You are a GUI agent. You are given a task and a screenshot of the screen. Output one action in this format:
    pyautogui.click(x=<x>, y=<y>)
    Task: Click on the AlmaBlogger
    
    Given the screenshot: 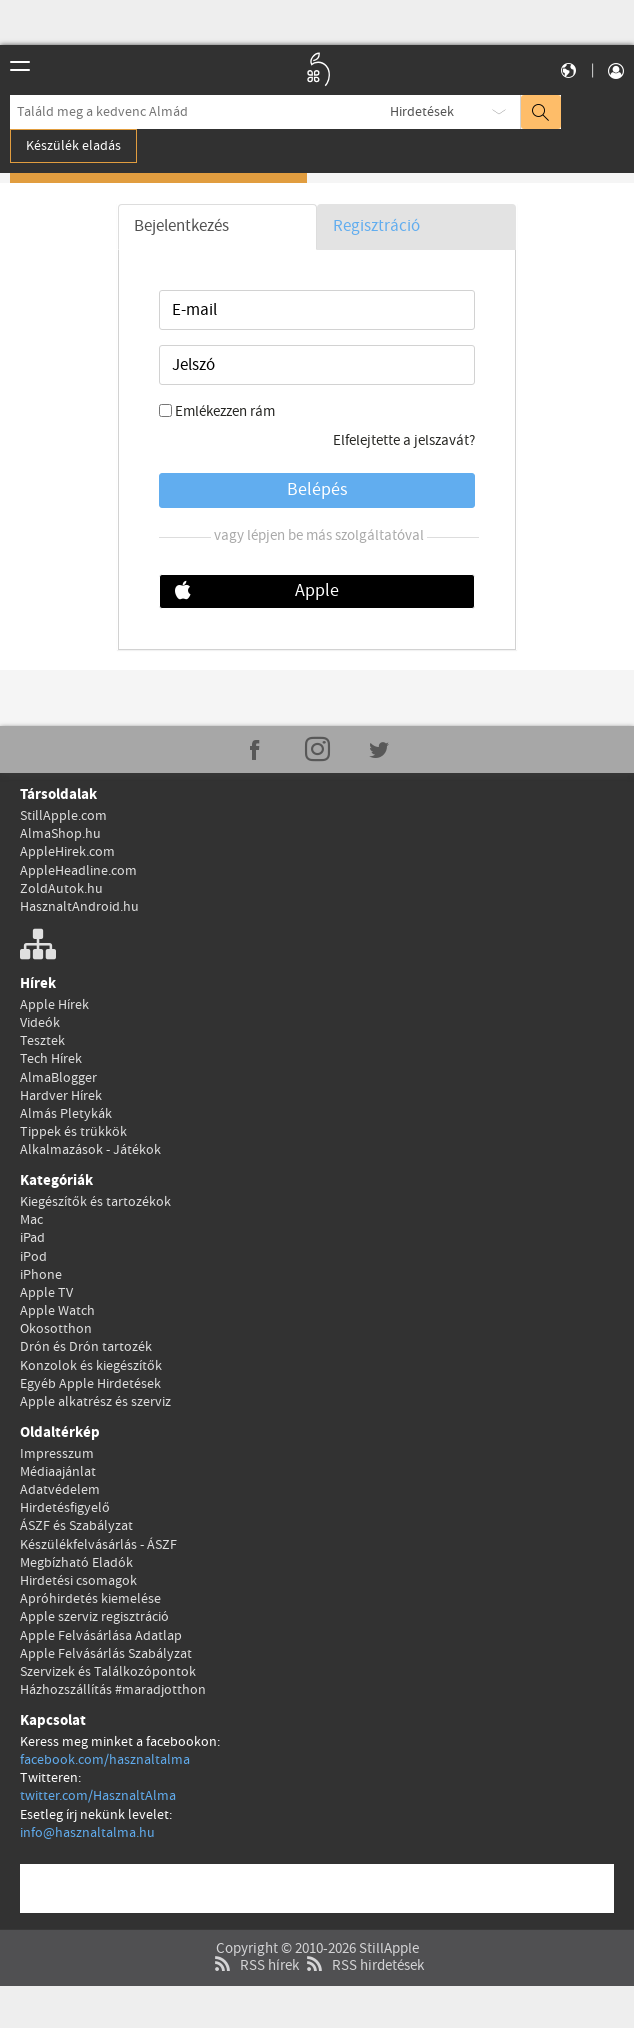 What is the action you would take?
    pyautogui.click(x=58, y=1078)
    